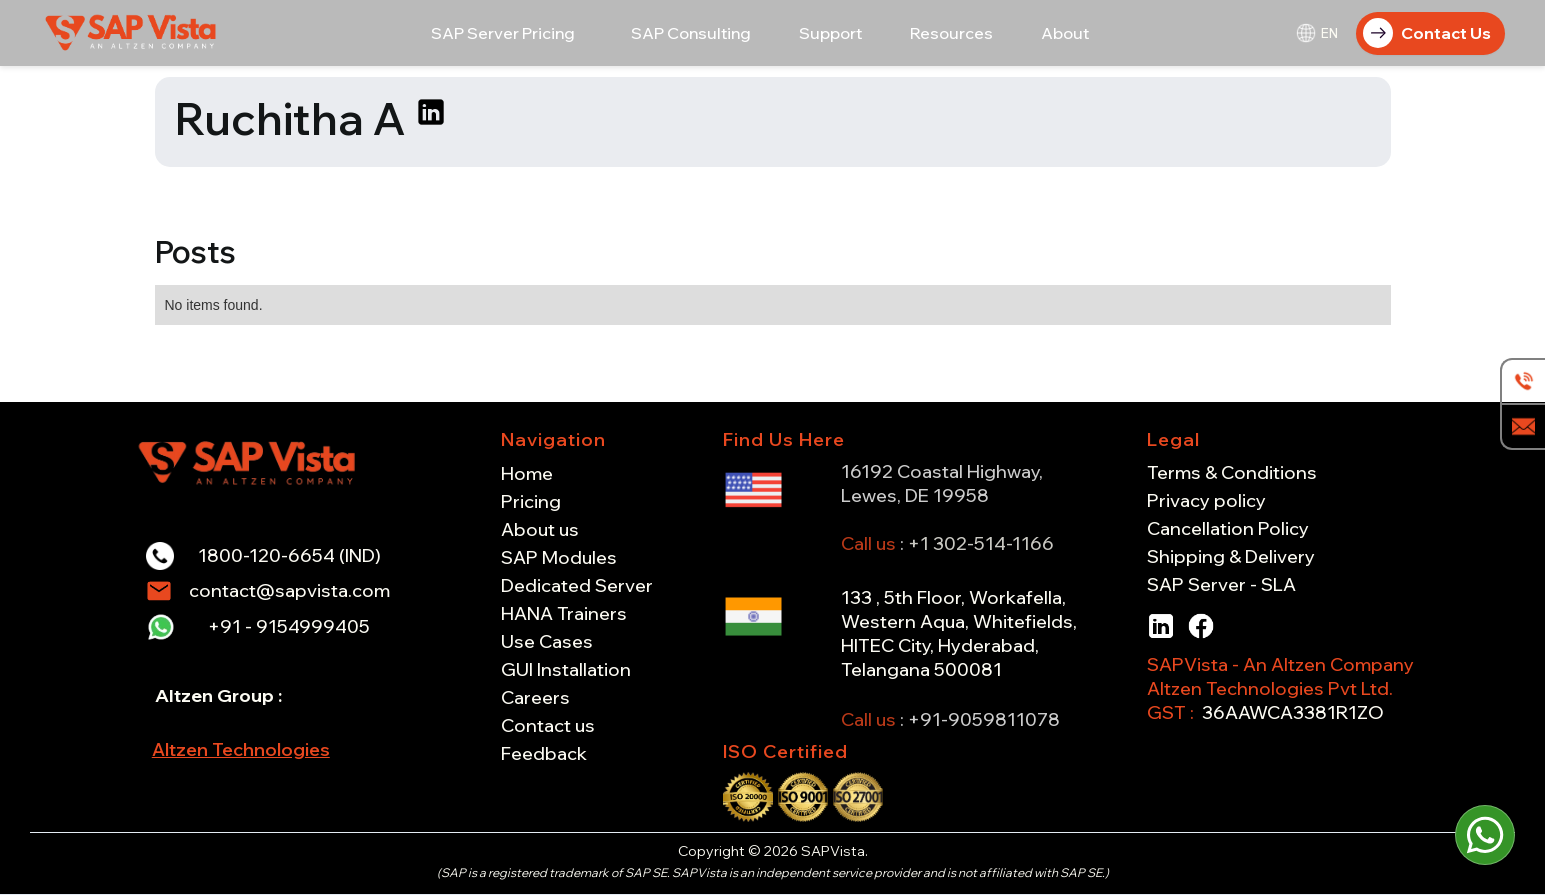 This screenshot has width=1545, height=895. I want to click on Altzen Technologies, so click(241, 749).